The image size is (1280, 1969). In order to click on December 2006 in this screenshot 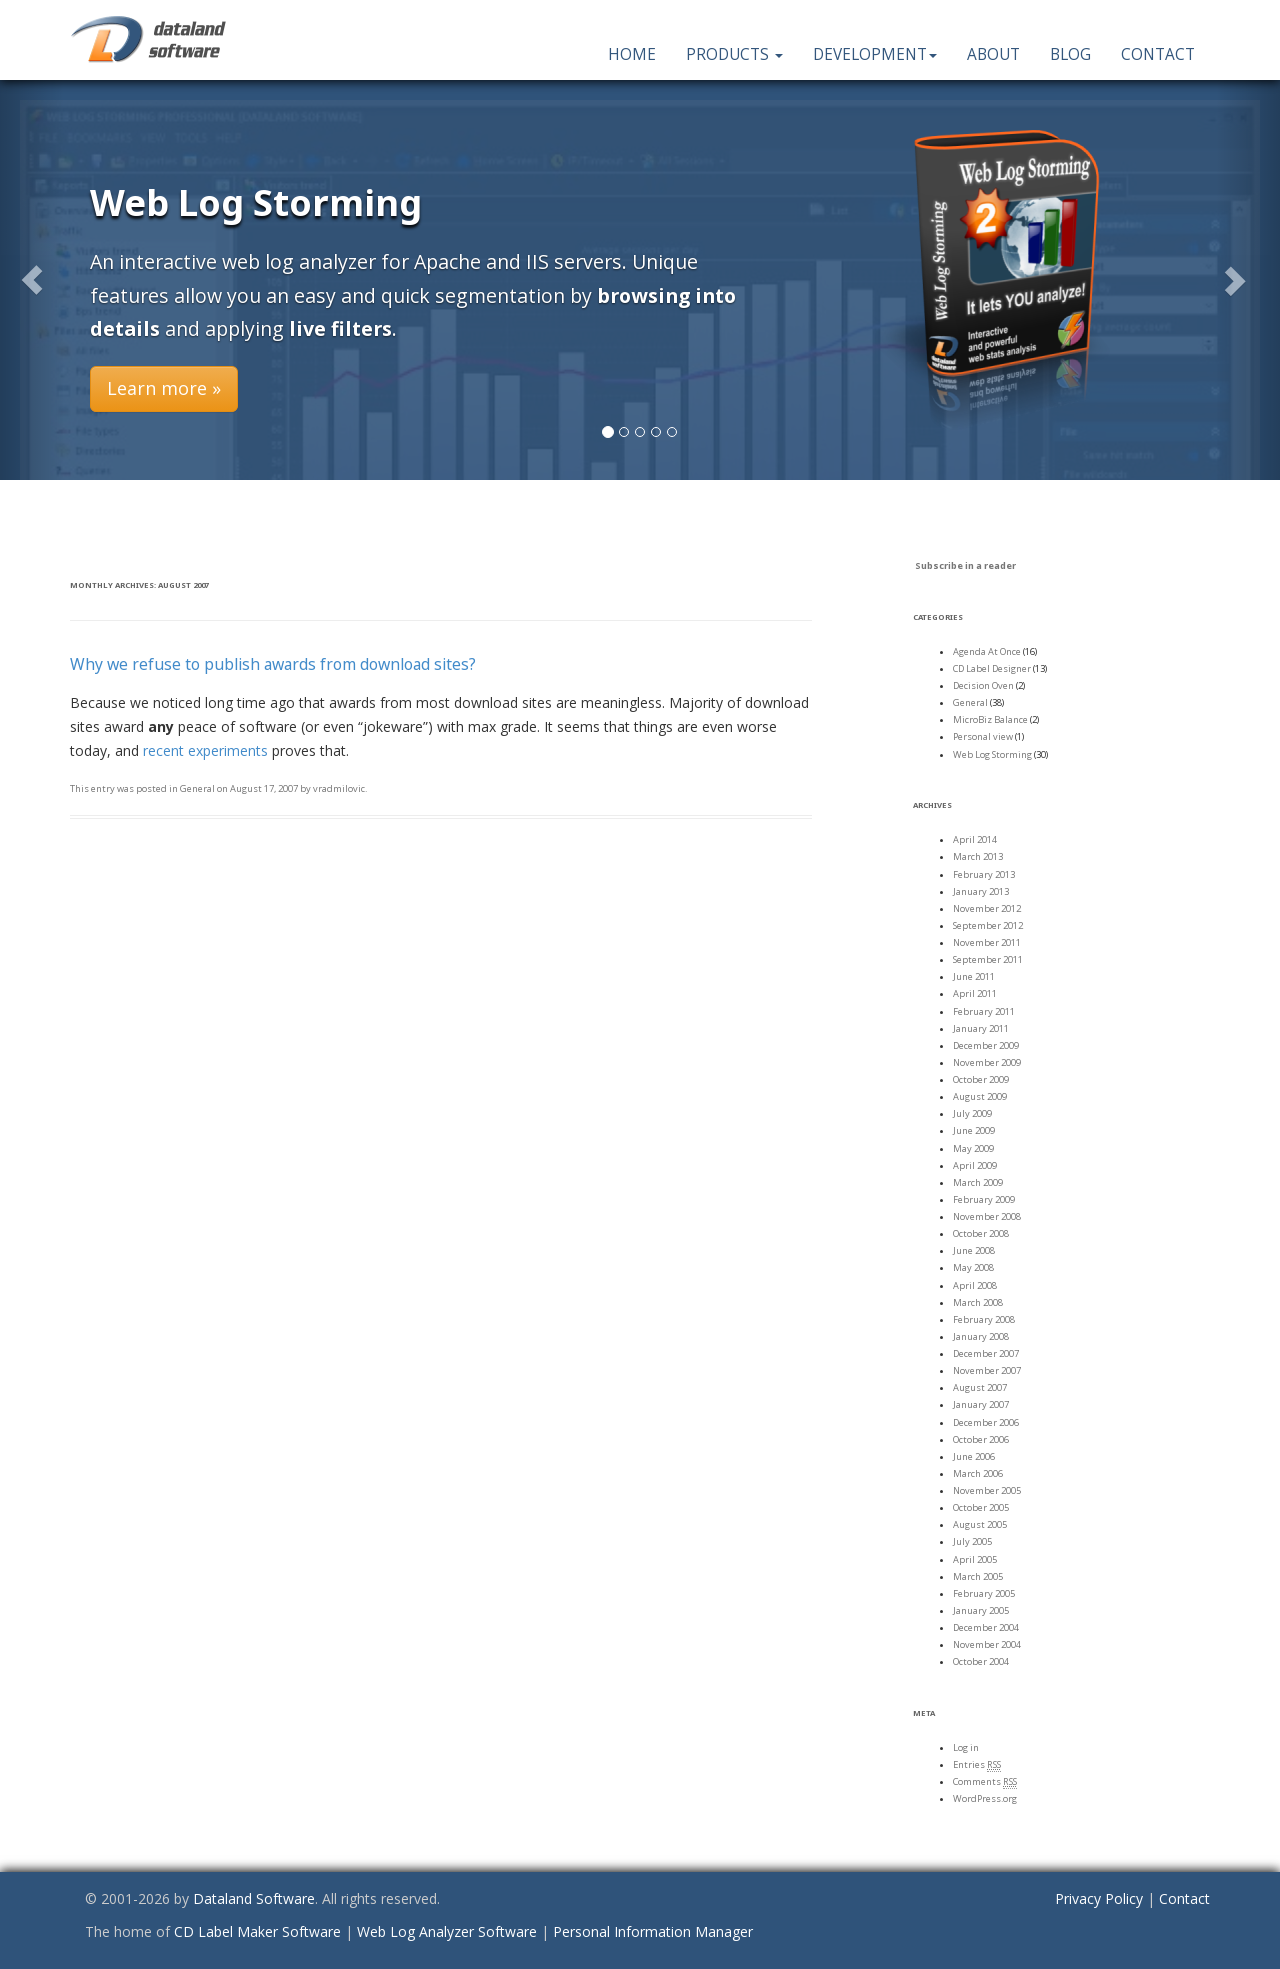, I will do `click(986, 1422)`.